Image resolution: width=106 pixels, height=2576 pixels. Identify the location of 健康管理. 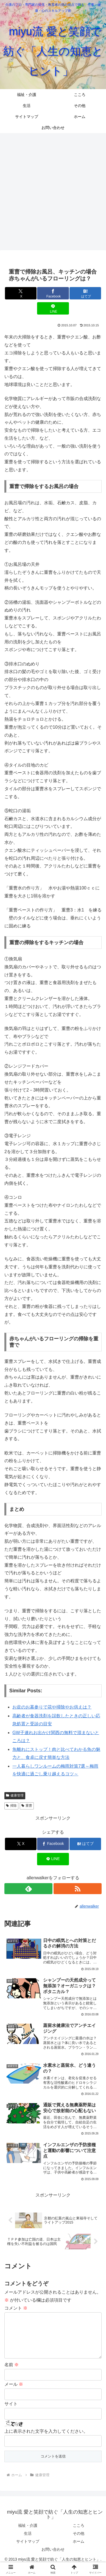
(15, 1795).